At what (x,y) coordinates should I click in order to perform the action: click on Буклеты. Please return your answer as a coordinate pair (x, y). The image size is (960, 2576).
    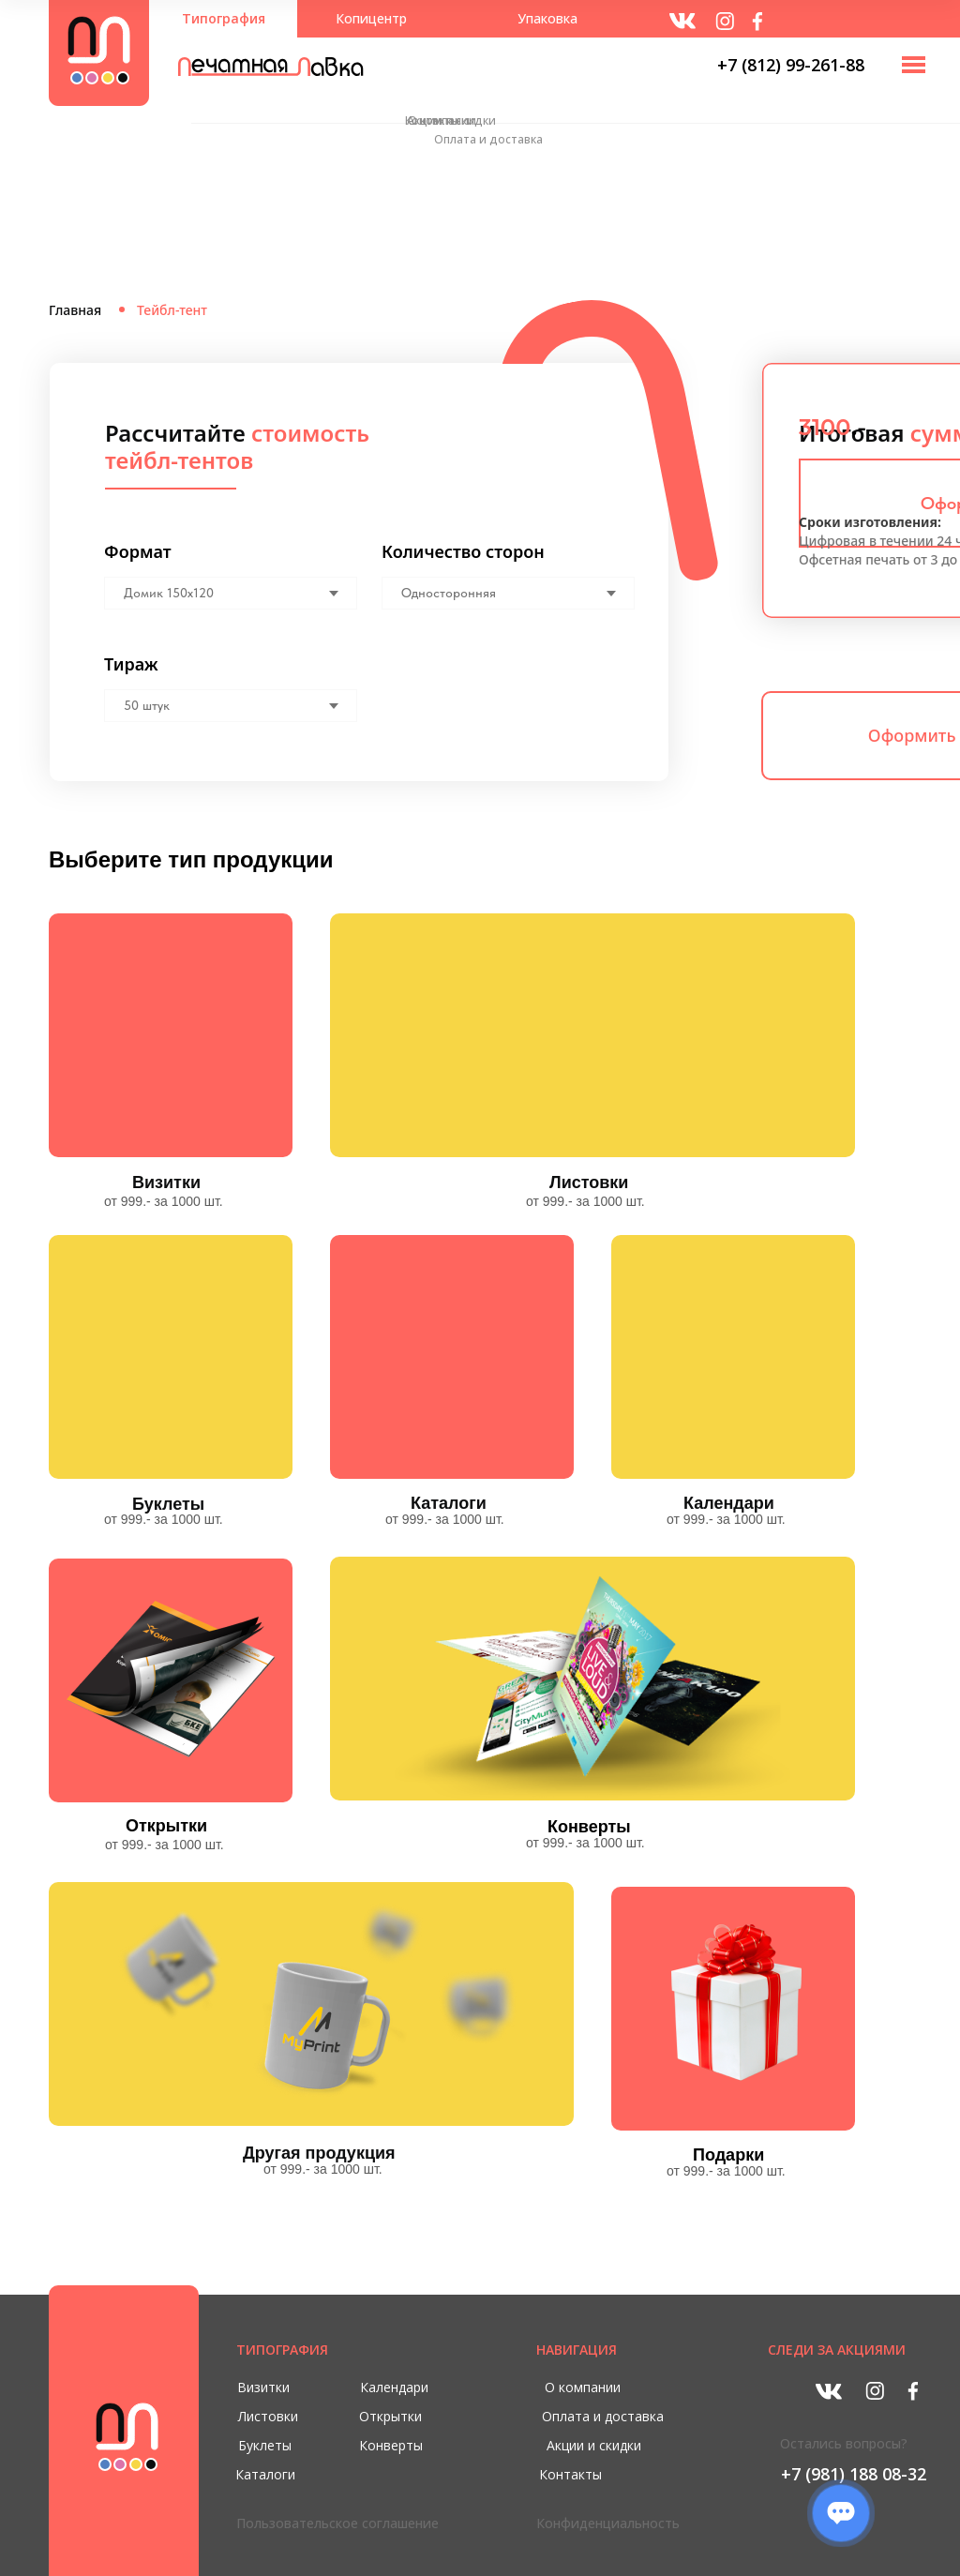
    Looking at the image, I should click on (168, 1504).